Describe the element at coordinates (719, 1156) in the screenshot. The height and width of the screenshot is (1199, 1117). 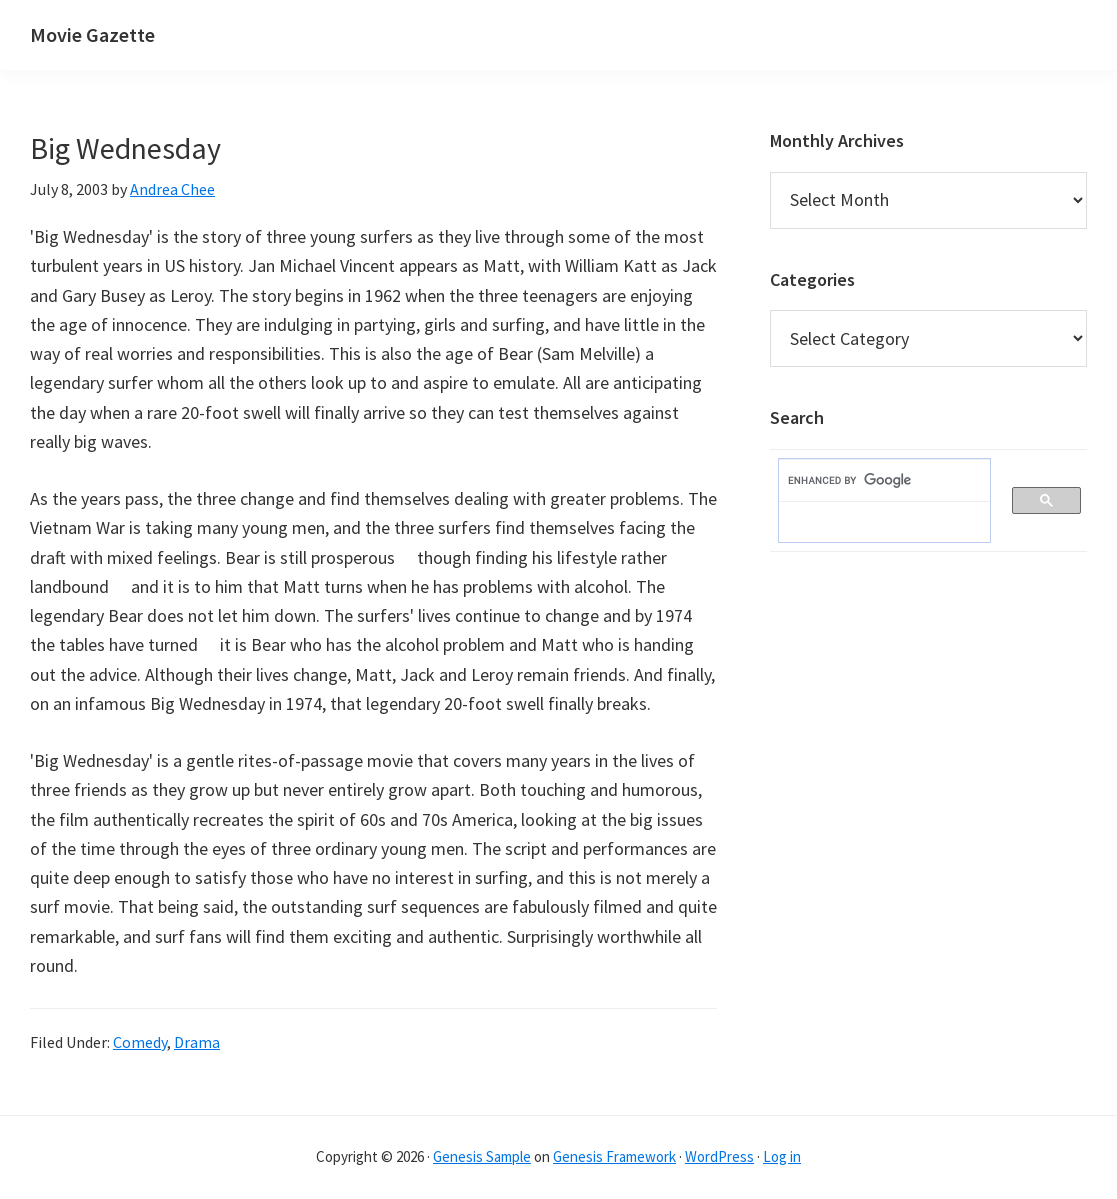
I see `WordPress` at that location.